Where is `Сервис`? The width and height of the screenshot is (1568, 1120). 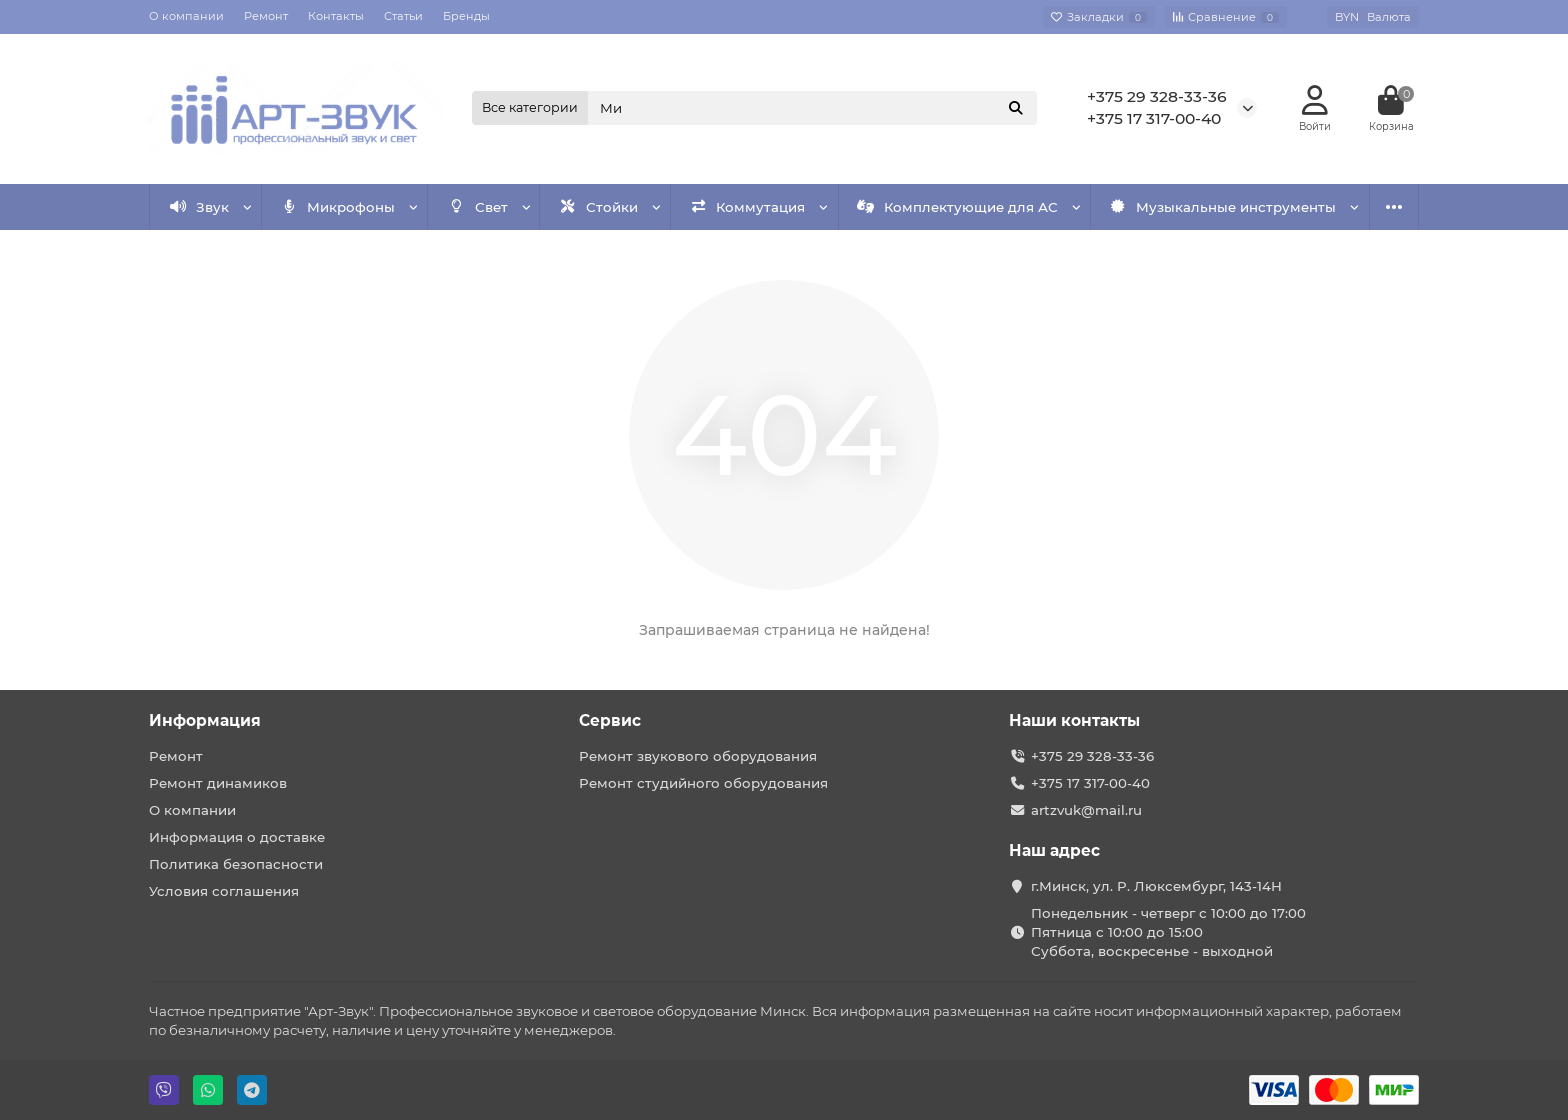
Сервис is located at coordinates (610, 720).